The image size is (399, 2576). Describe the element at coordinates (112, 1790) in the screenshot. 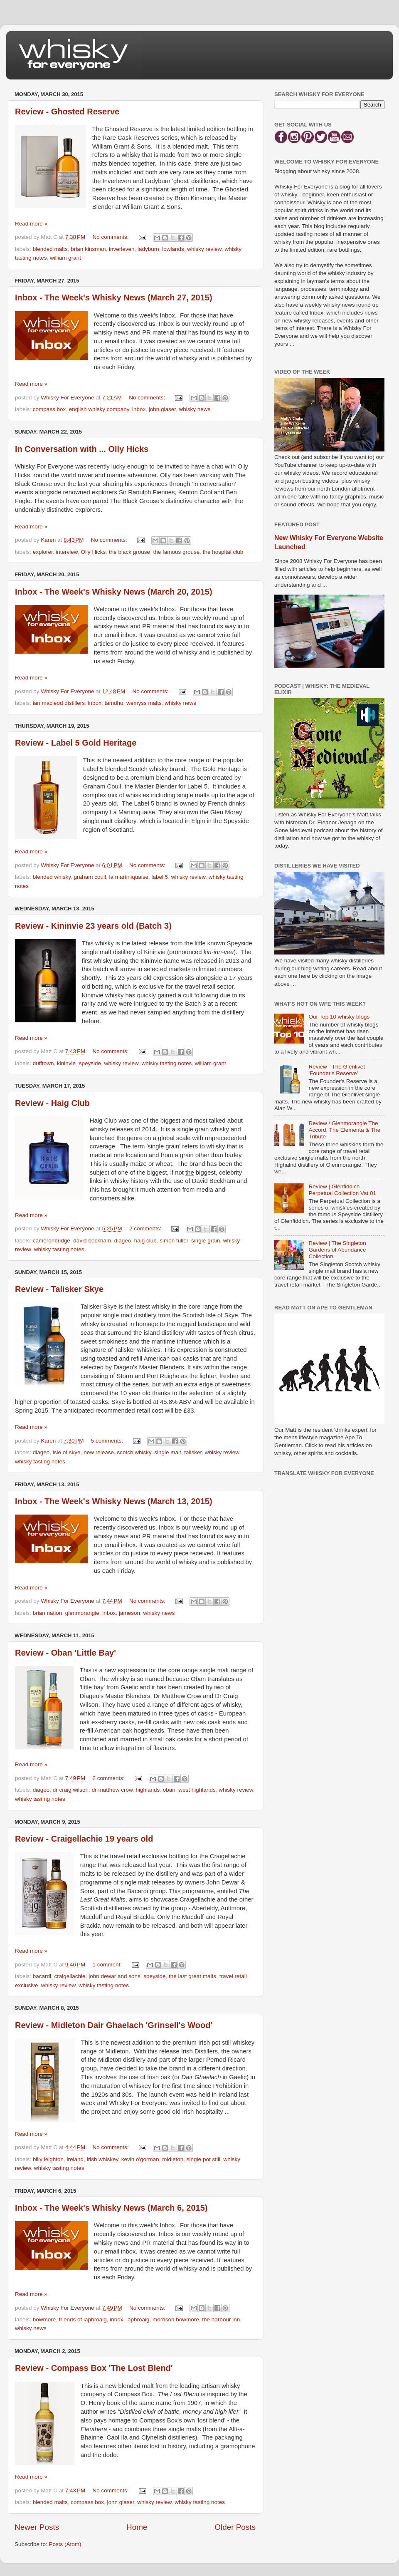

I see `dr matthew crow` at that location.